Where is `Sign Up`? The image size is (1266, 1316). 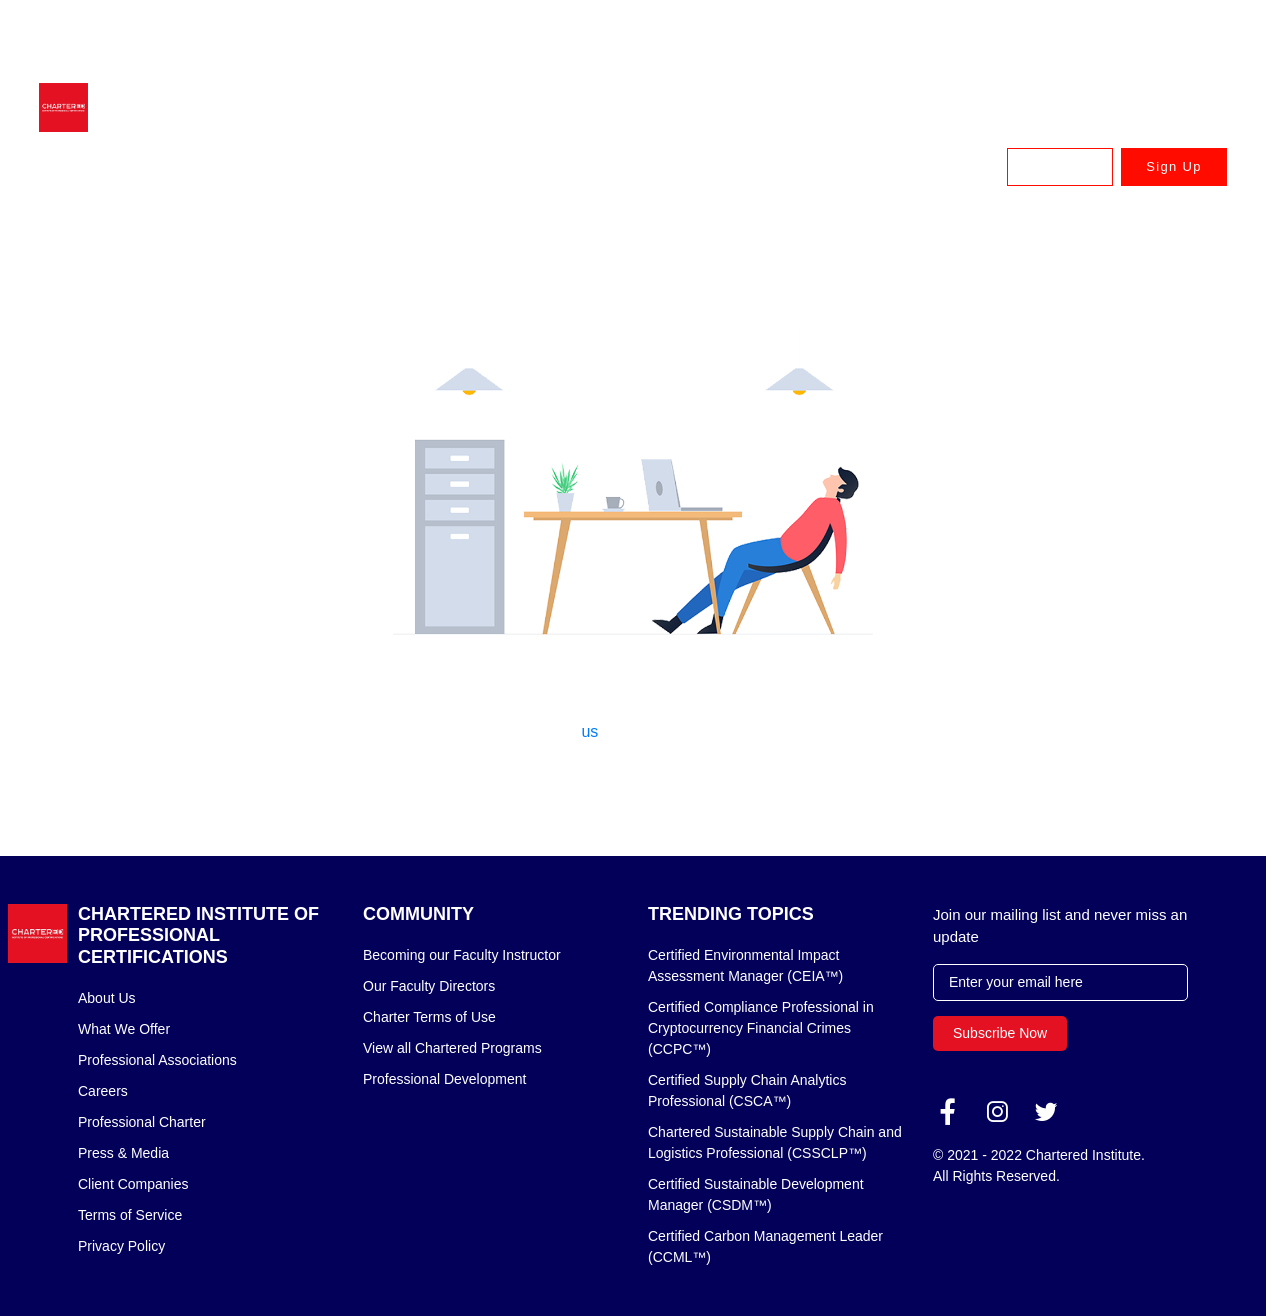 Sign Up is located at coordinates (1173, 166).